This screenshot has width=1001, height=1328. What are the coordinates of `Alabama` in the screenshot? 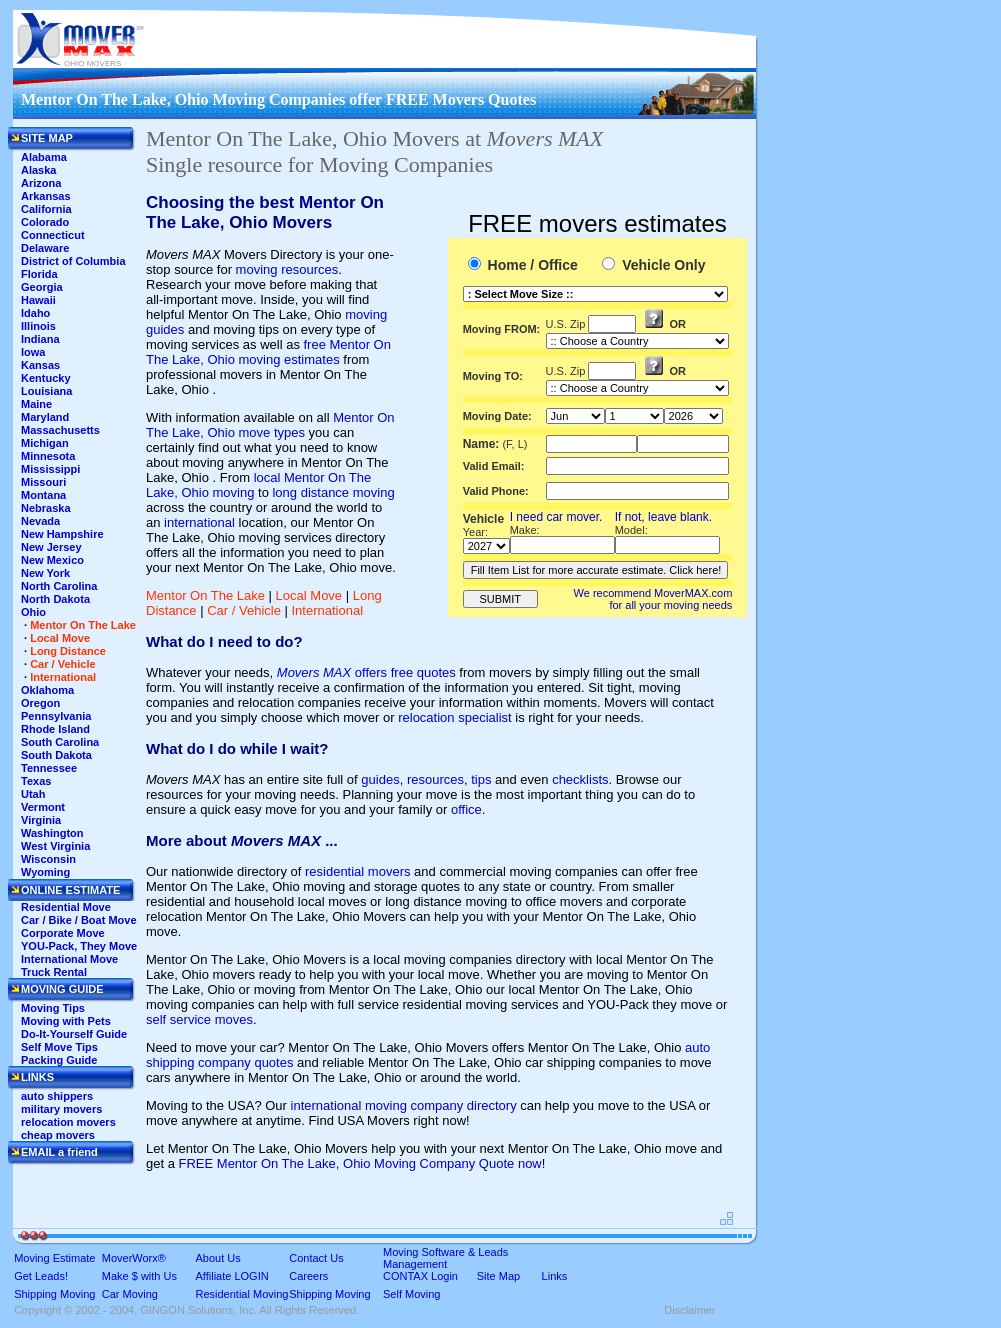 It's located at (44, 157).